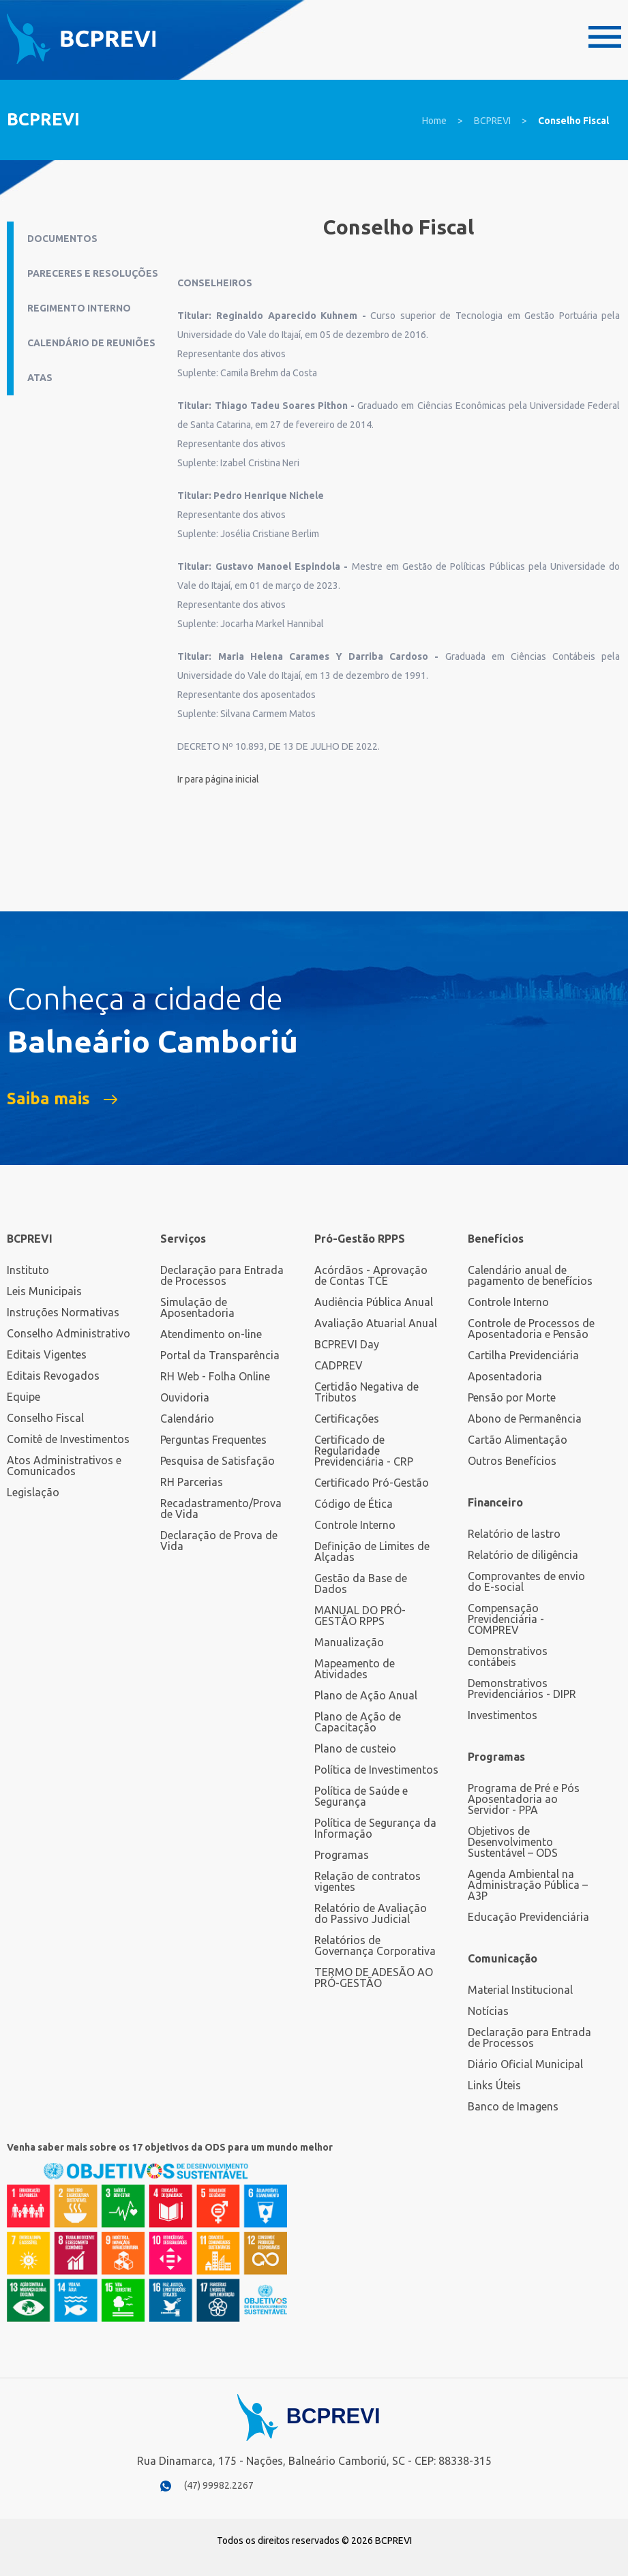  I want to click on Plano de Ação Anual, so click(365, 1695).